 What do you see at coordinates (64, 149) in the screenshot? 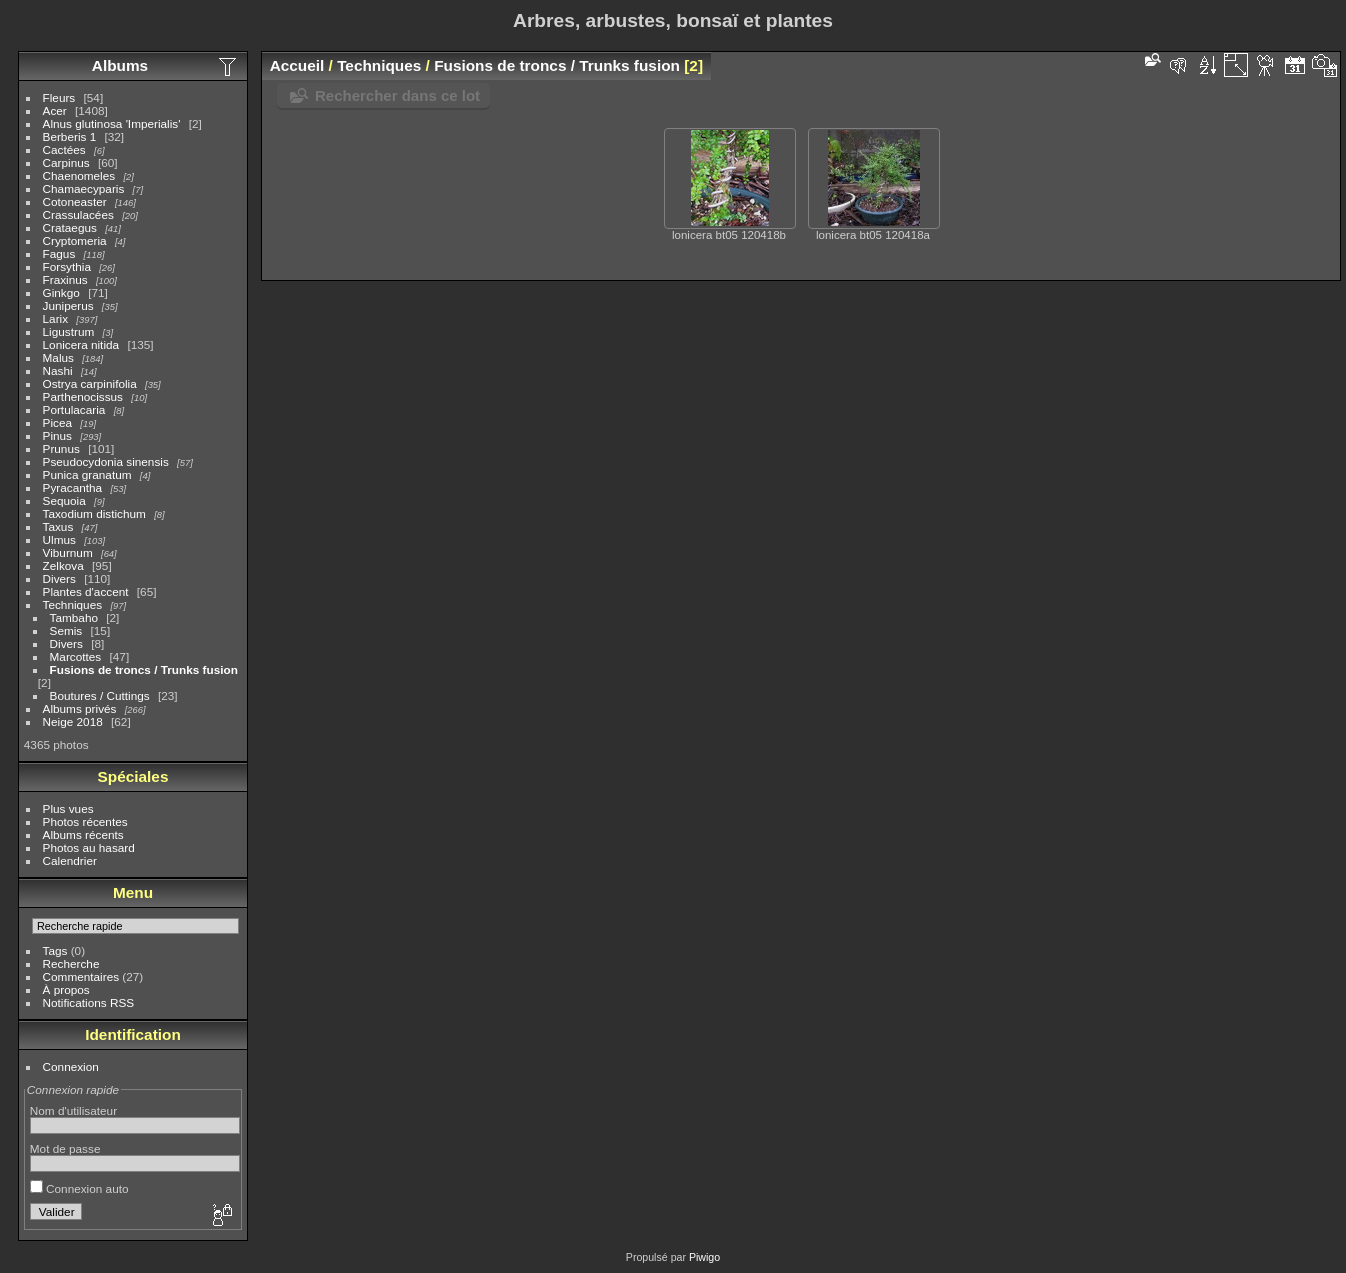
I see `Cactées` at bounding box center [64, 149].